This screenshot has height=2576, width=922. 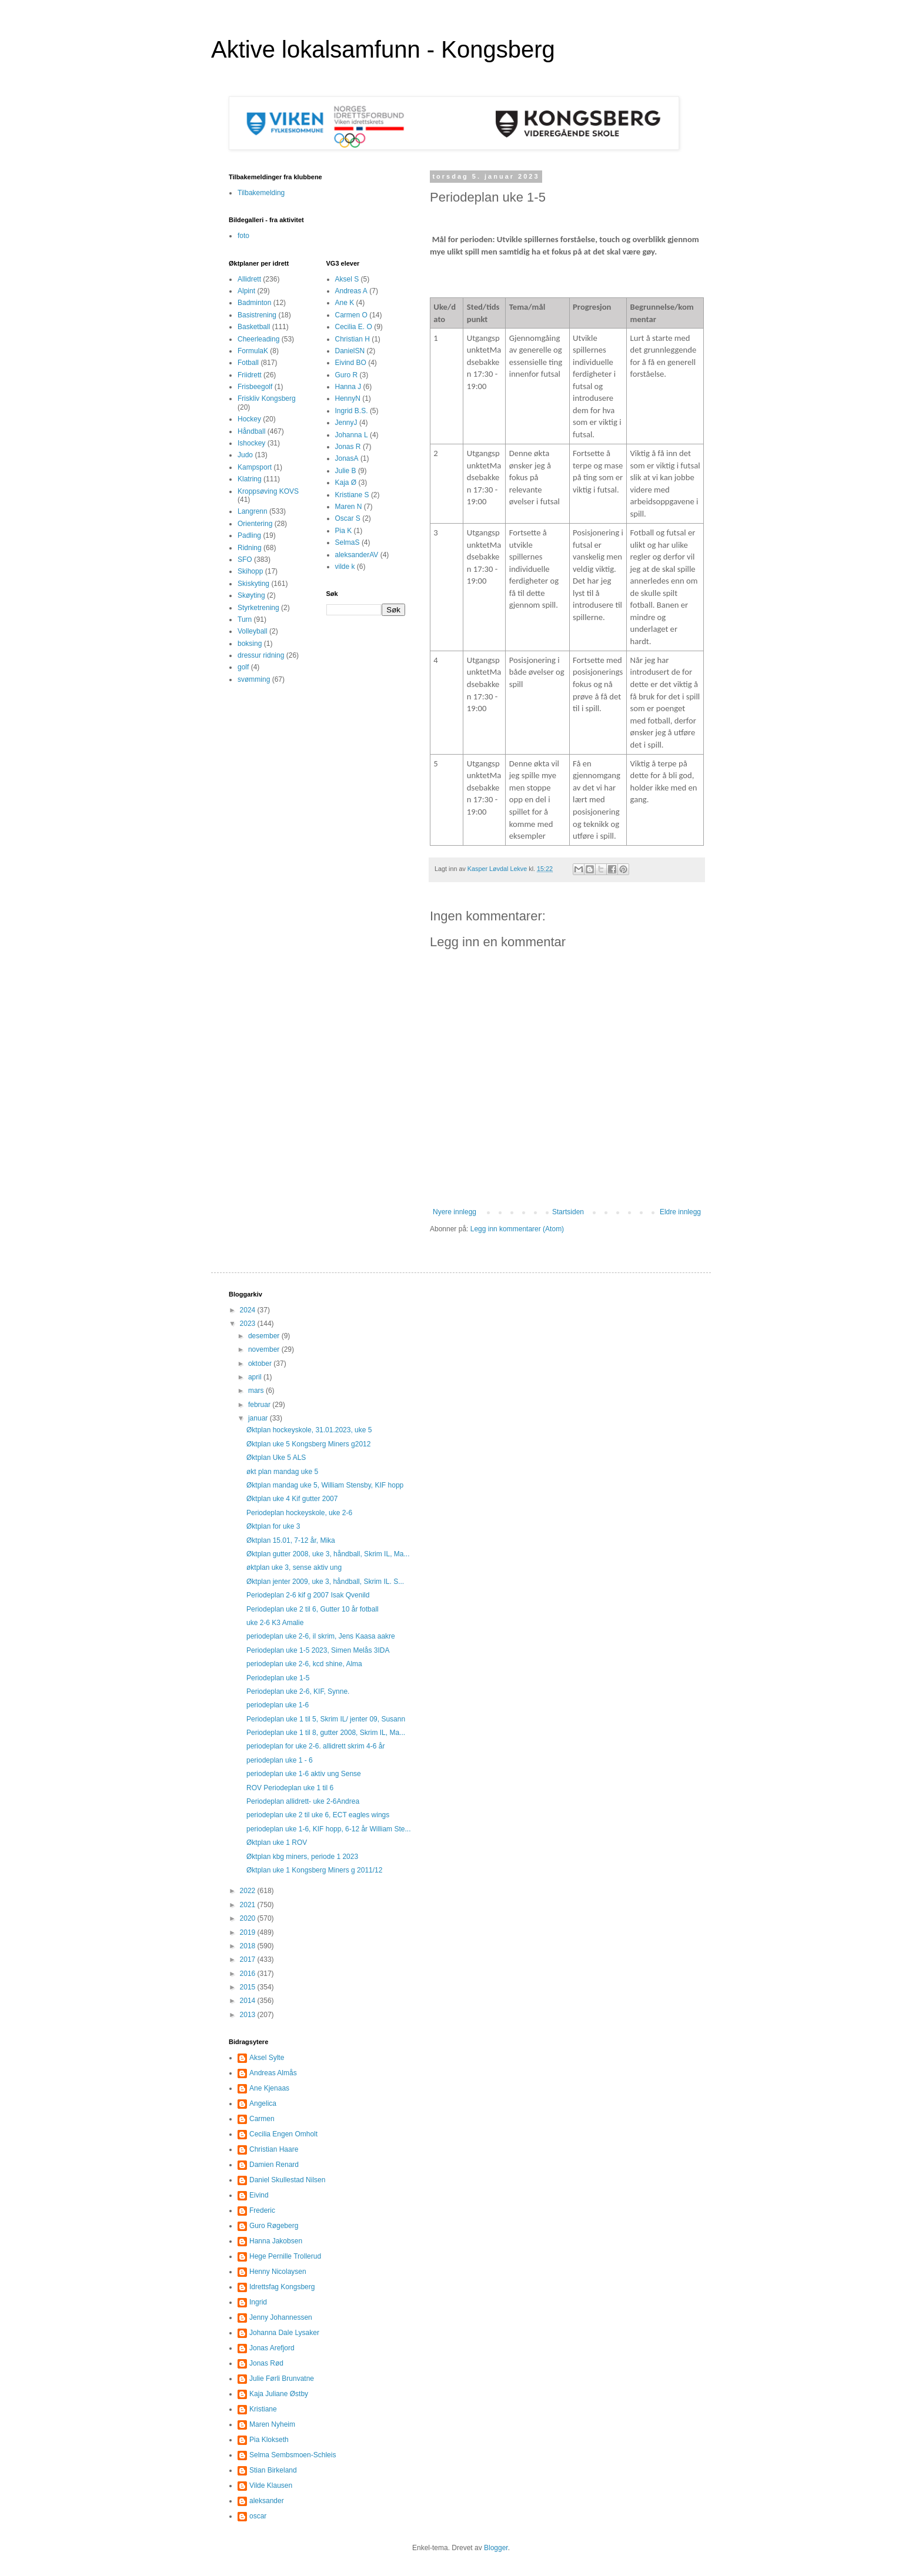 I want to click on Damien Renard, so click(x=274, y=2164).